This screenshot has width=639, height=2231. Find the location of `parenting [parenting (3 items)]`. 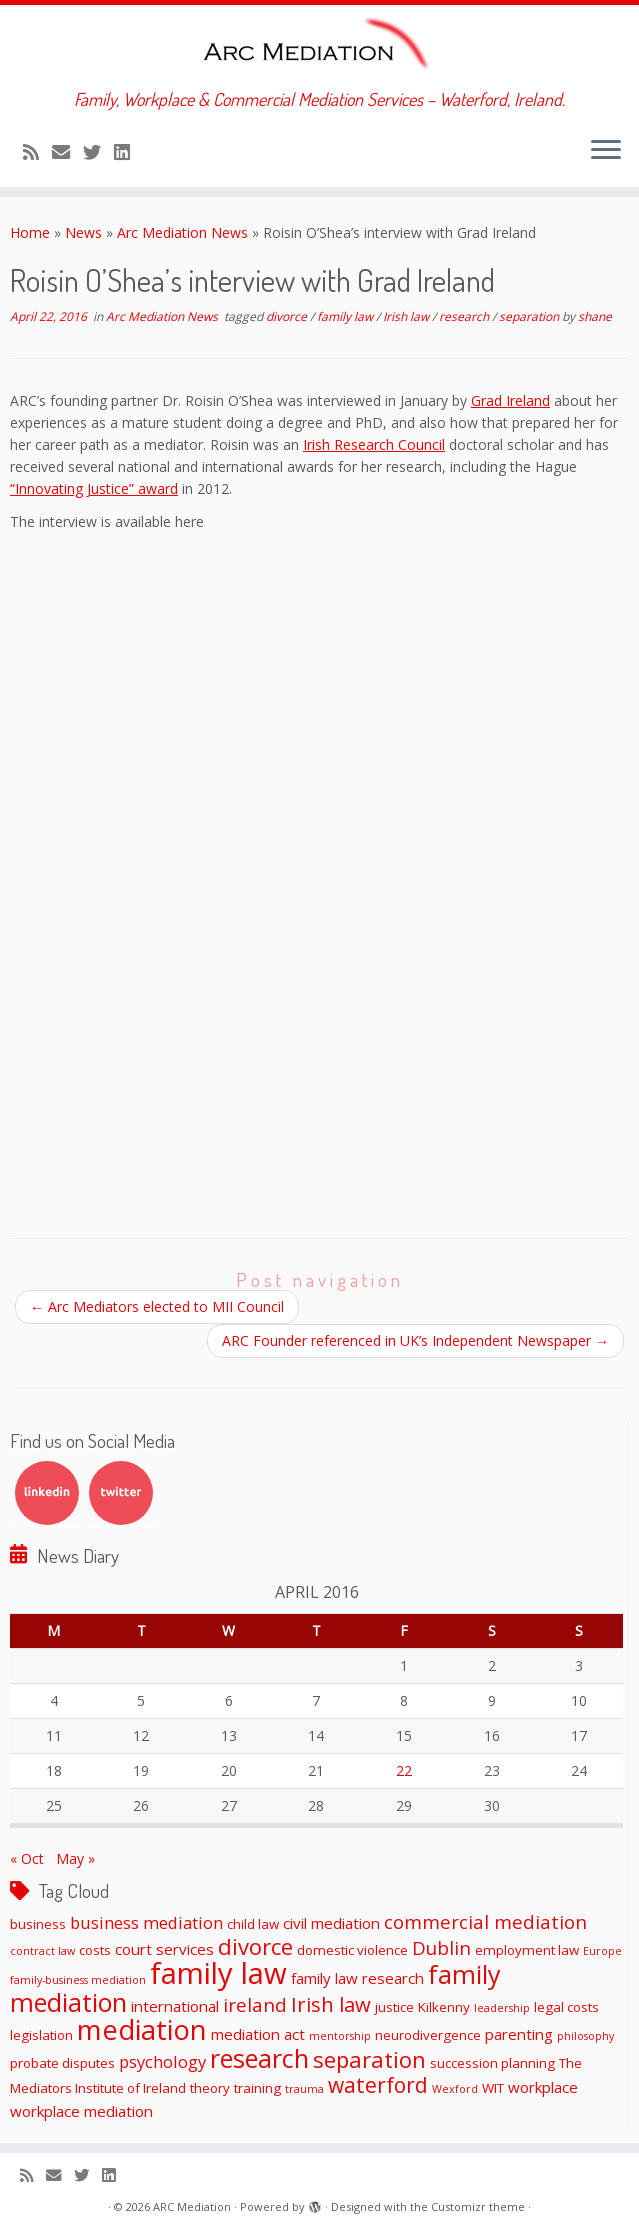

parenting [parenting (3 items)] is located at coordinates (519, 2034).